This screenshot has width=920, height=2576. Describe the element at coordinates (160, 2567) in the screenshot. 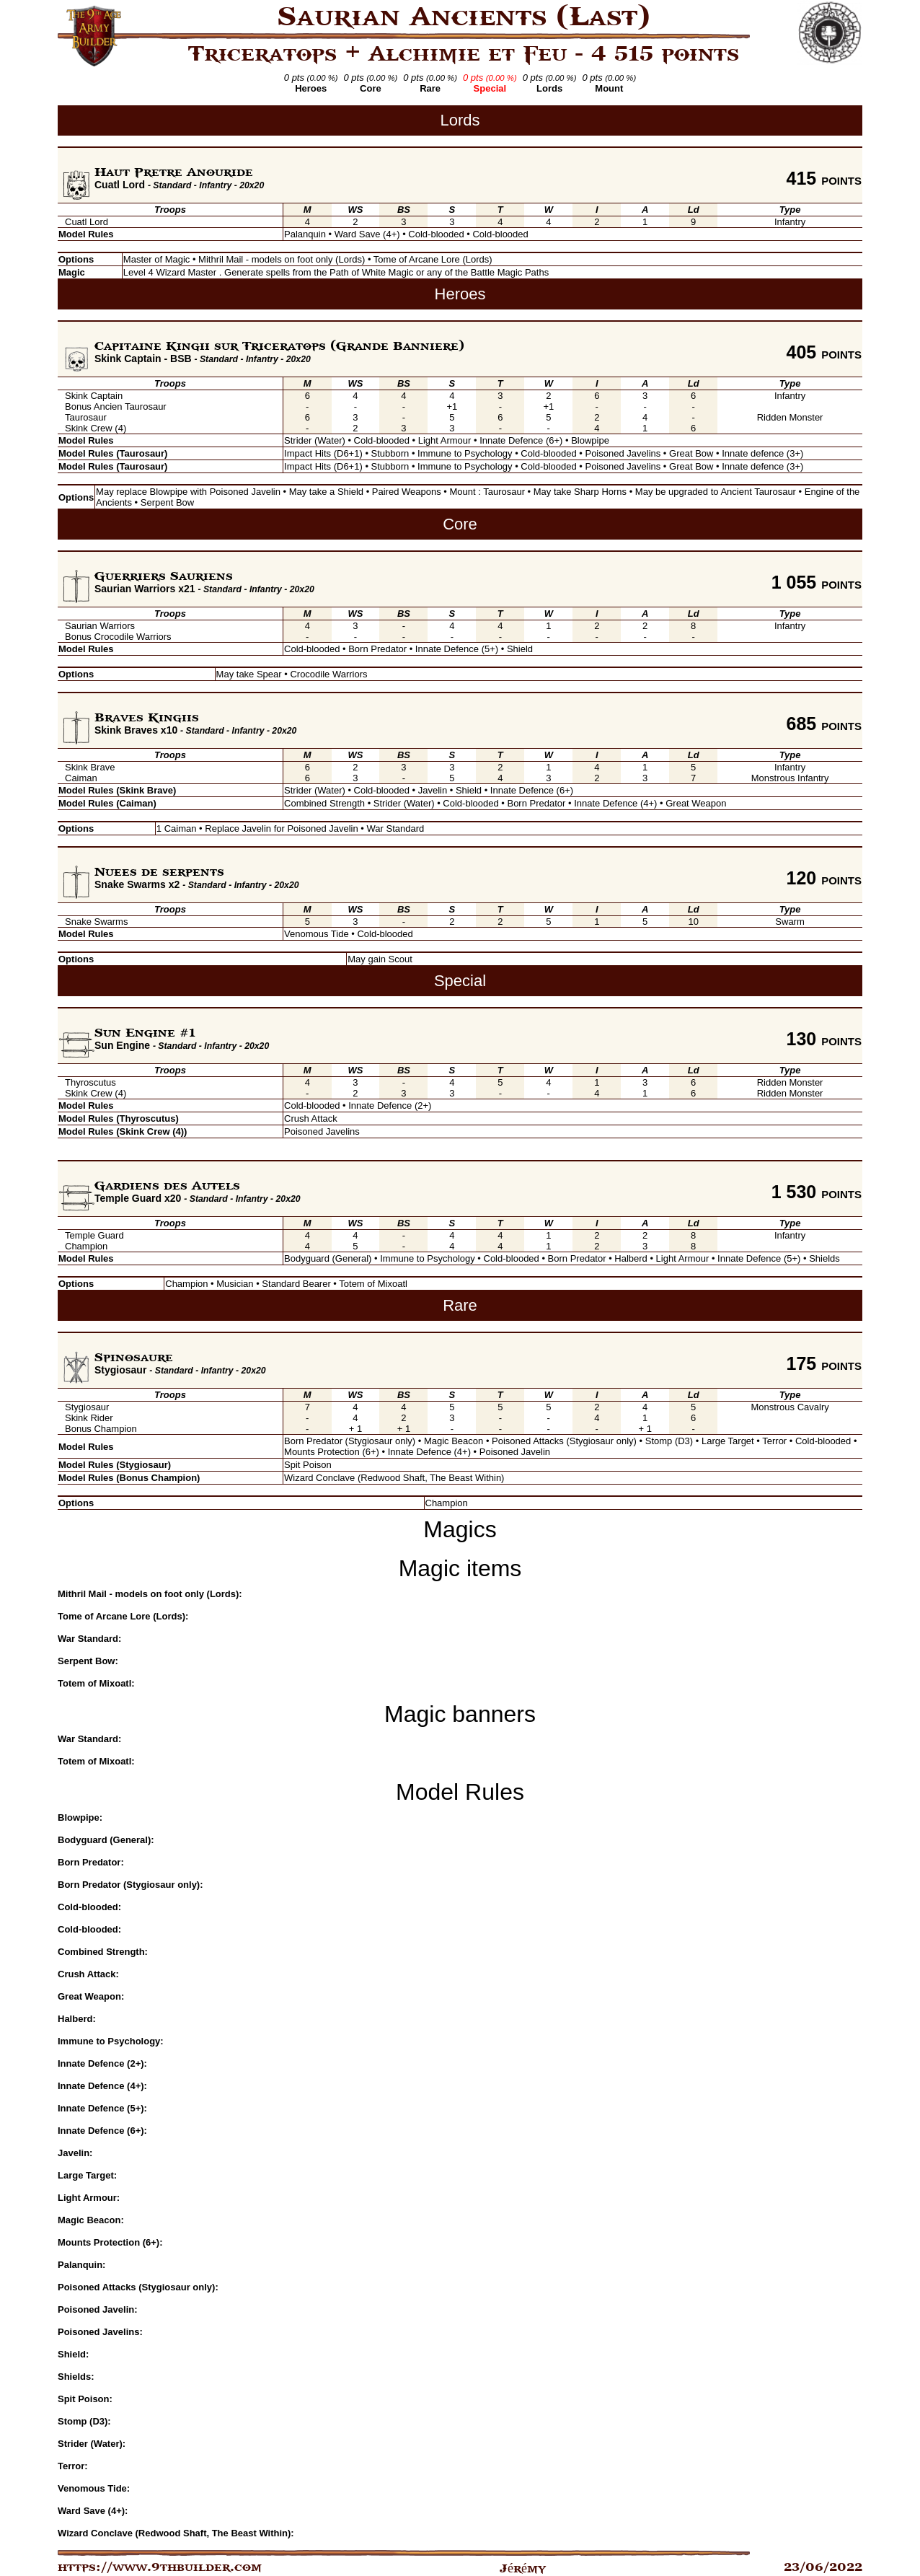

I see `https://www.9thbuilder.com` at that location.